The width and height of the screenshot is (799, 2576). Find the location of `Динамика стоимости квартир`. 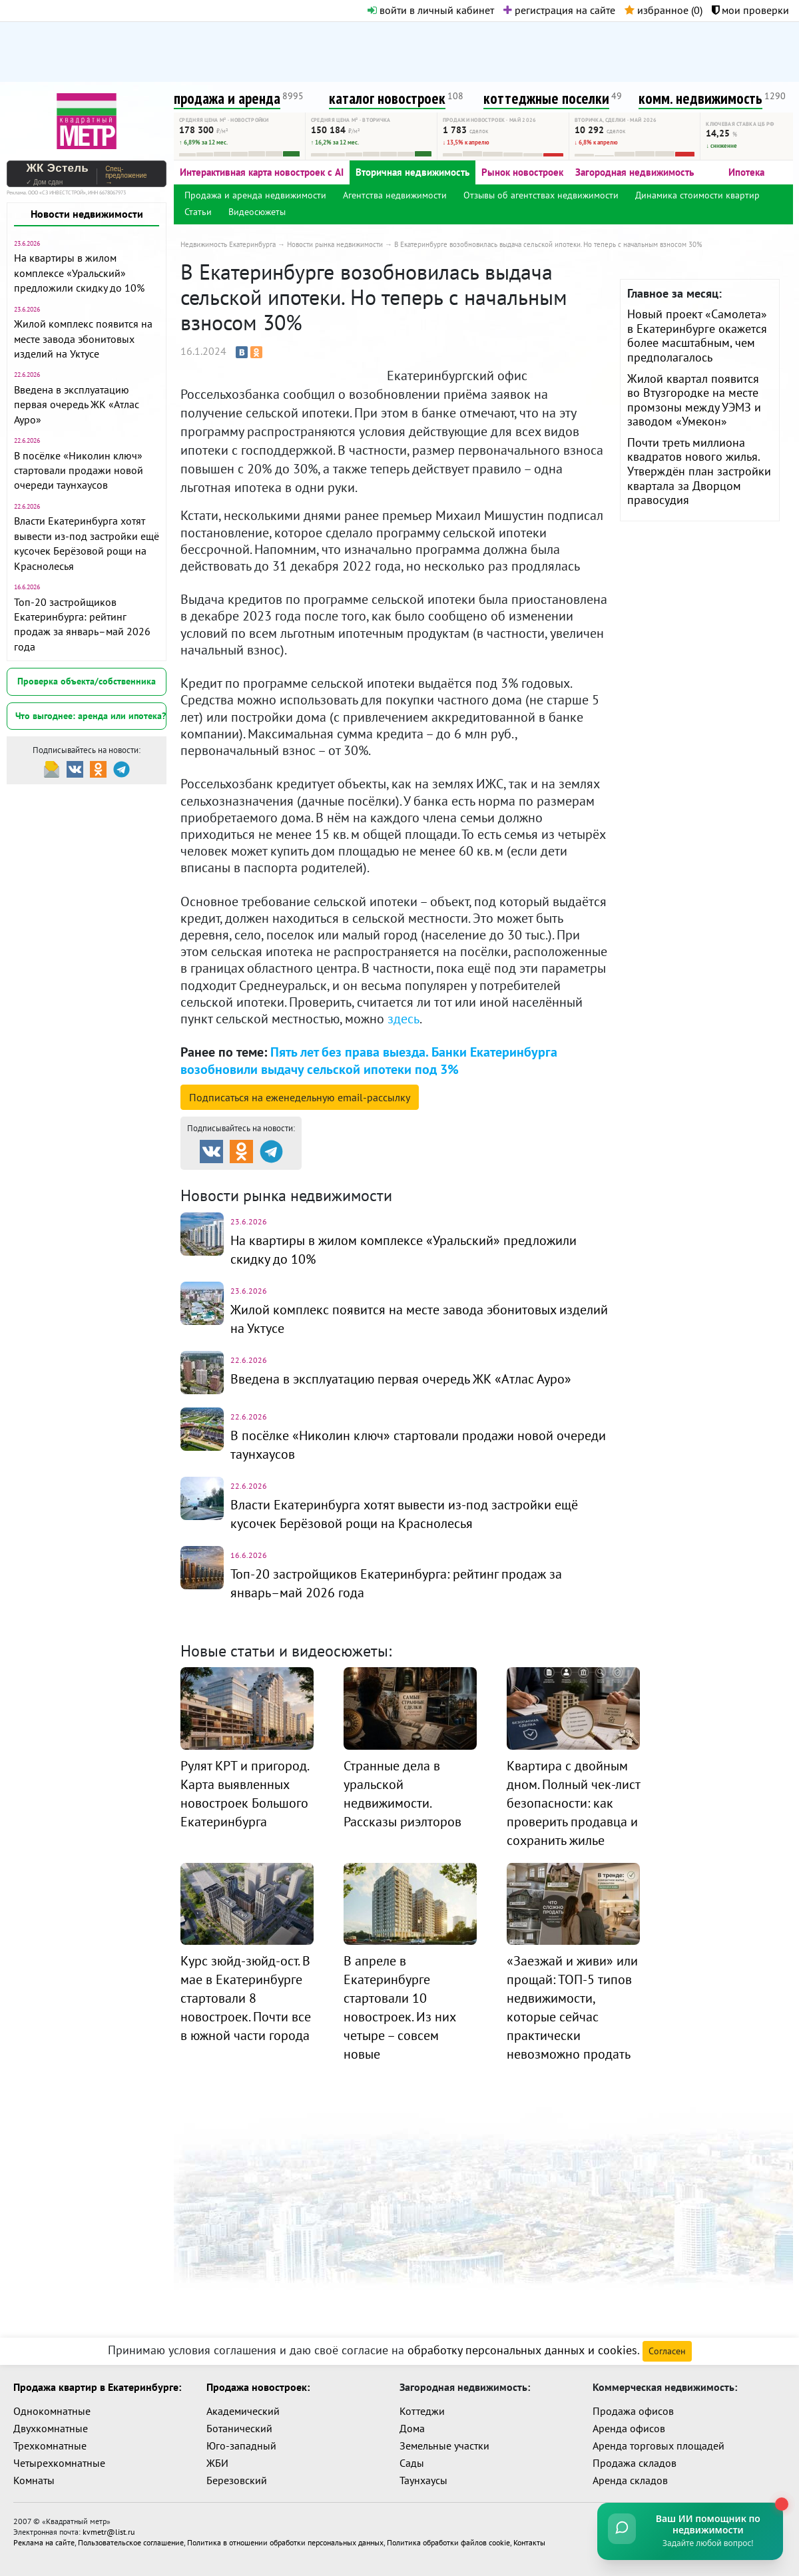

Динамика стоимости квартир is located at coordinates (697, 195).